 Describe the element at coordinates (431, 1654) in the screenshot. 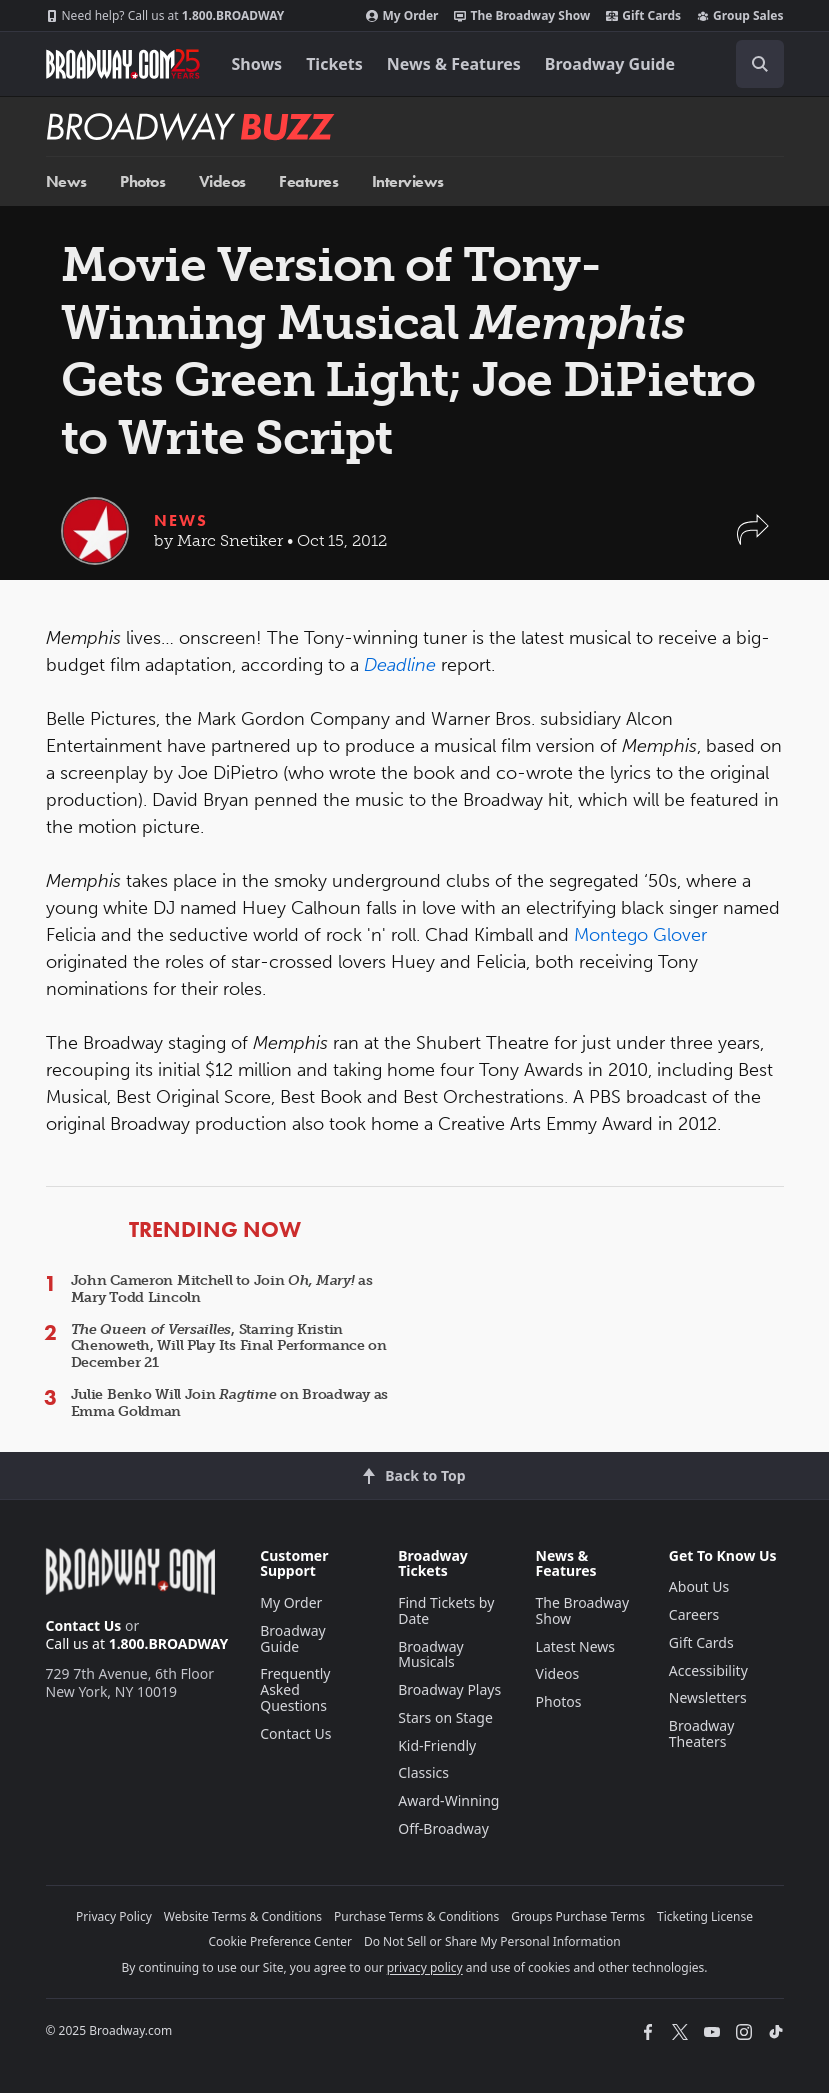

I see `Broadway Musicals` at that location.